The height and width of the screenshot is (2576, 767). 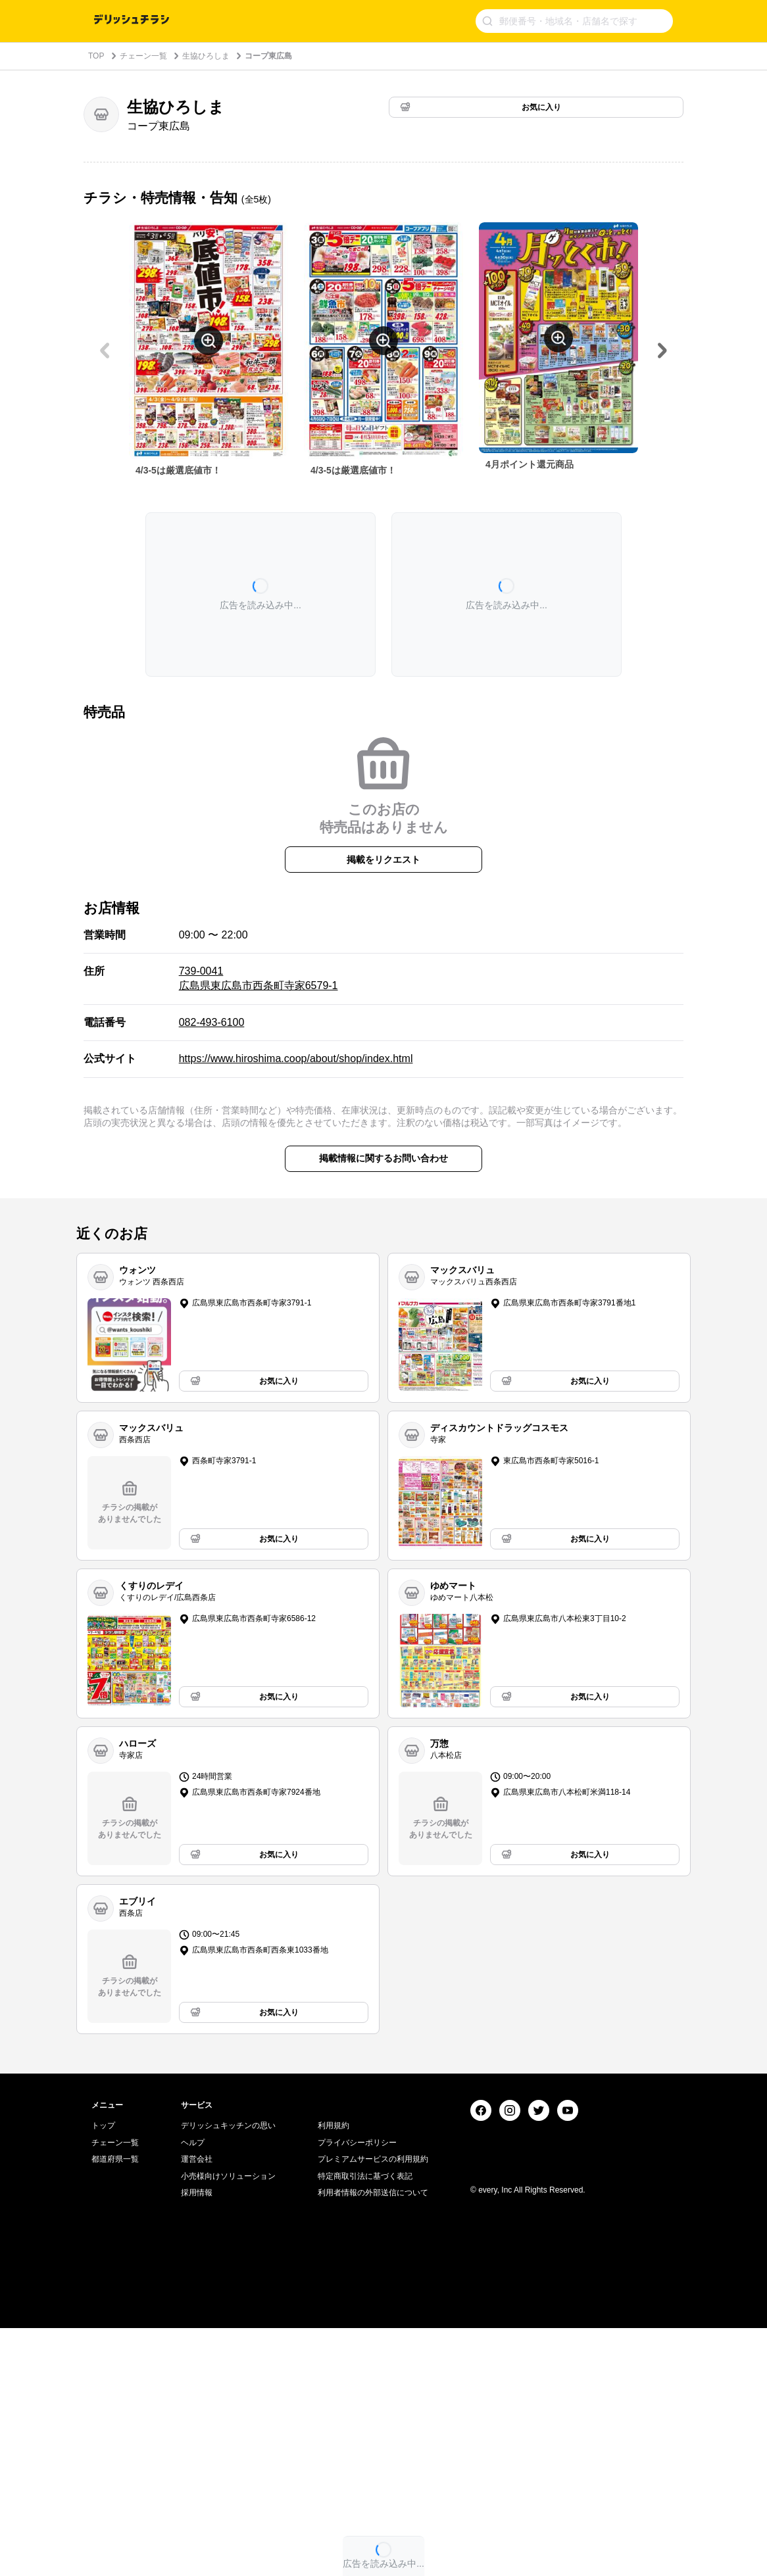 What do you see at coordinates (365, 2424) in the screenshot?
I see `特定商取引法に基づく表記` at bounding box center [365, 2424].